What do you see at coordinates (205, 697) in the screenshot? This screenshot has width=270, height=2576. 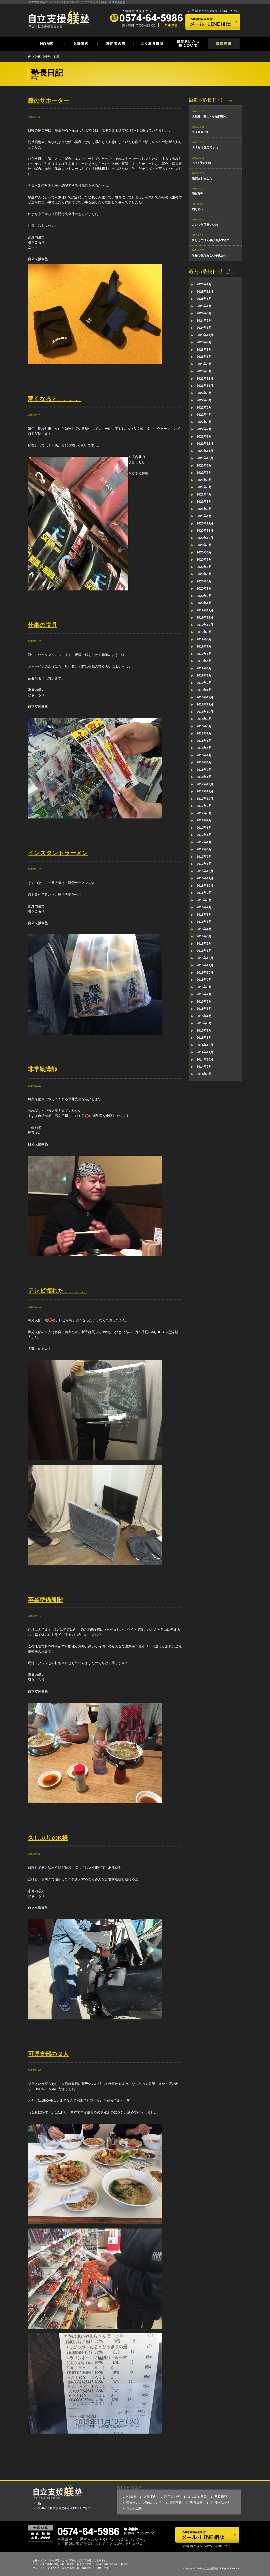 I see `2018年12月` at bounding box center [205, 697].